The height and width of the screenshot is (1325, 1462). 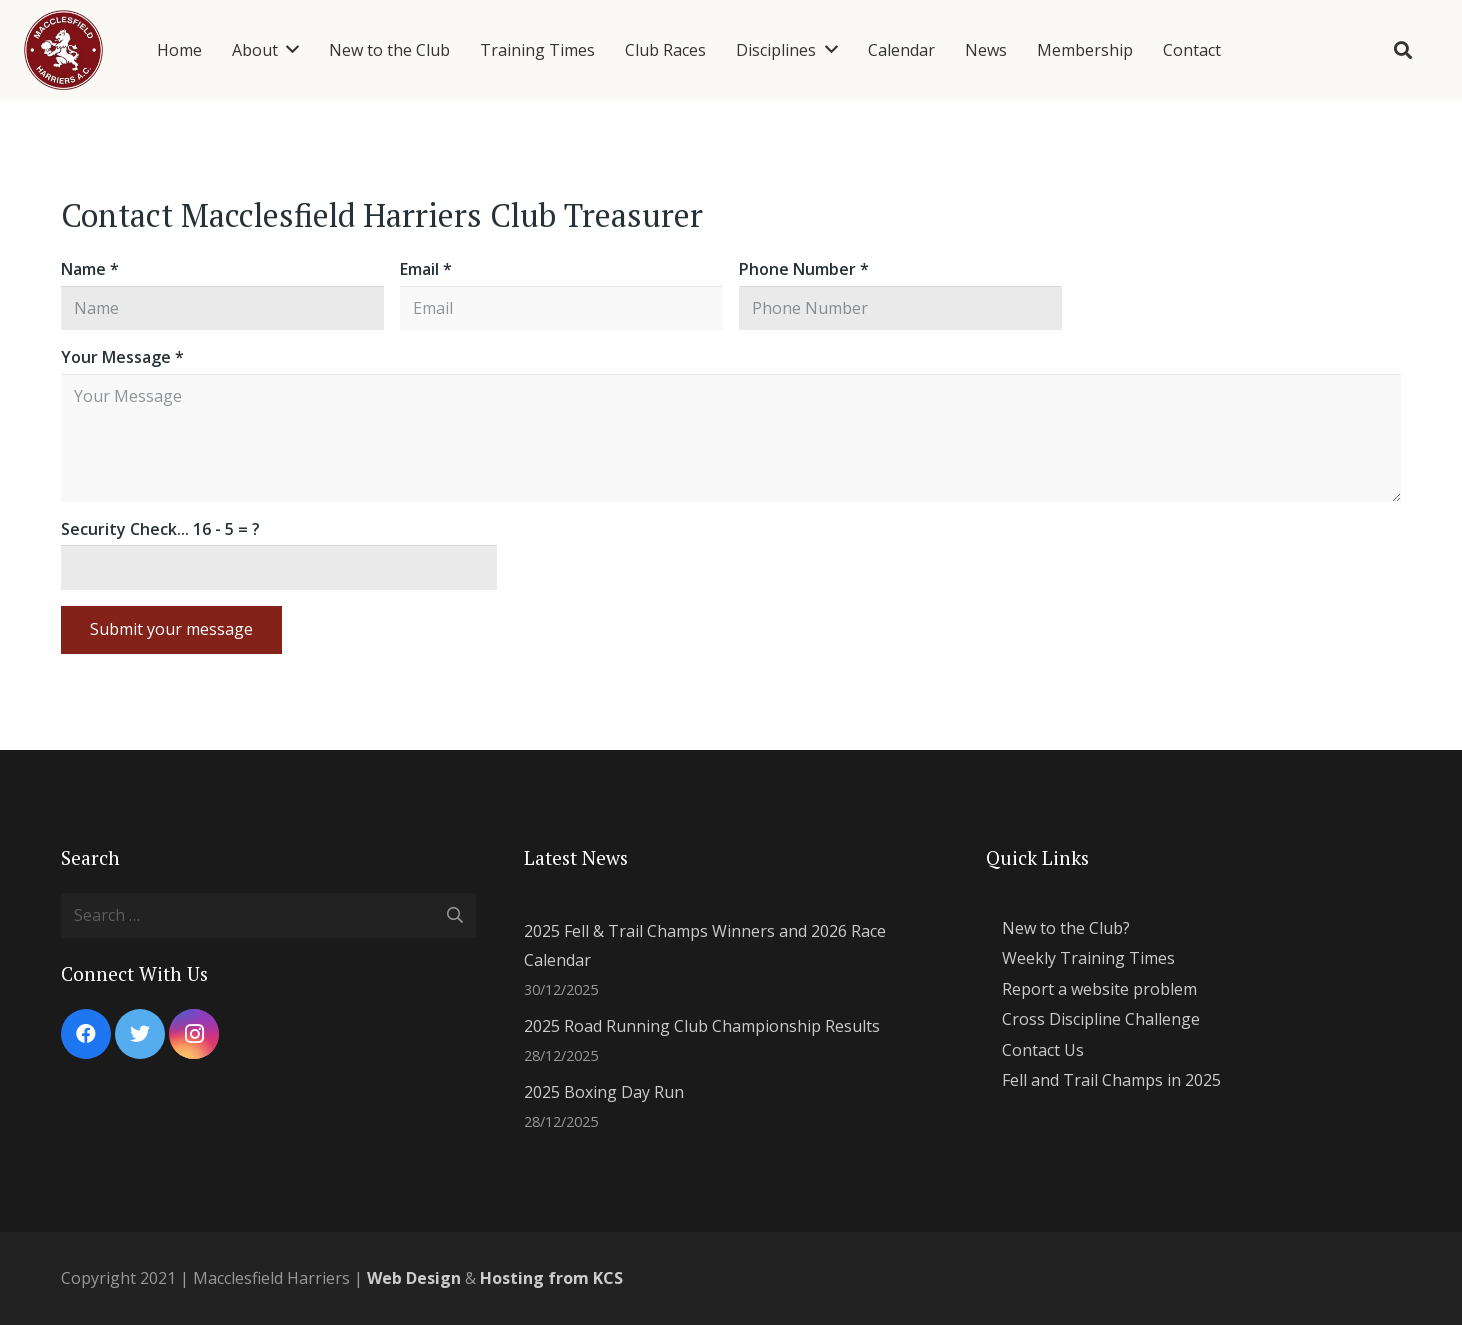 I want to click on Contact Us, so click(x=1043, y=1050).